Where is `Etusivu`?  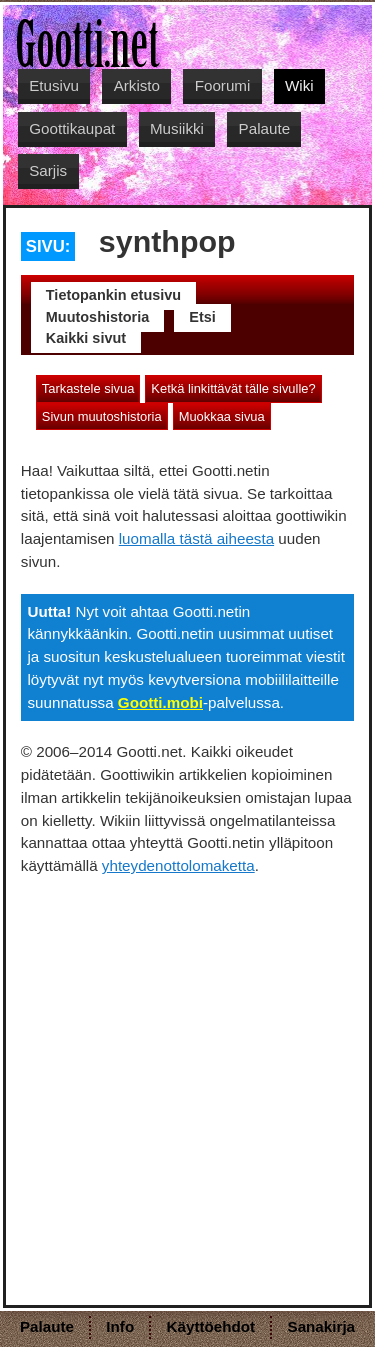
Etusivu is located at coordinates (54, 85).